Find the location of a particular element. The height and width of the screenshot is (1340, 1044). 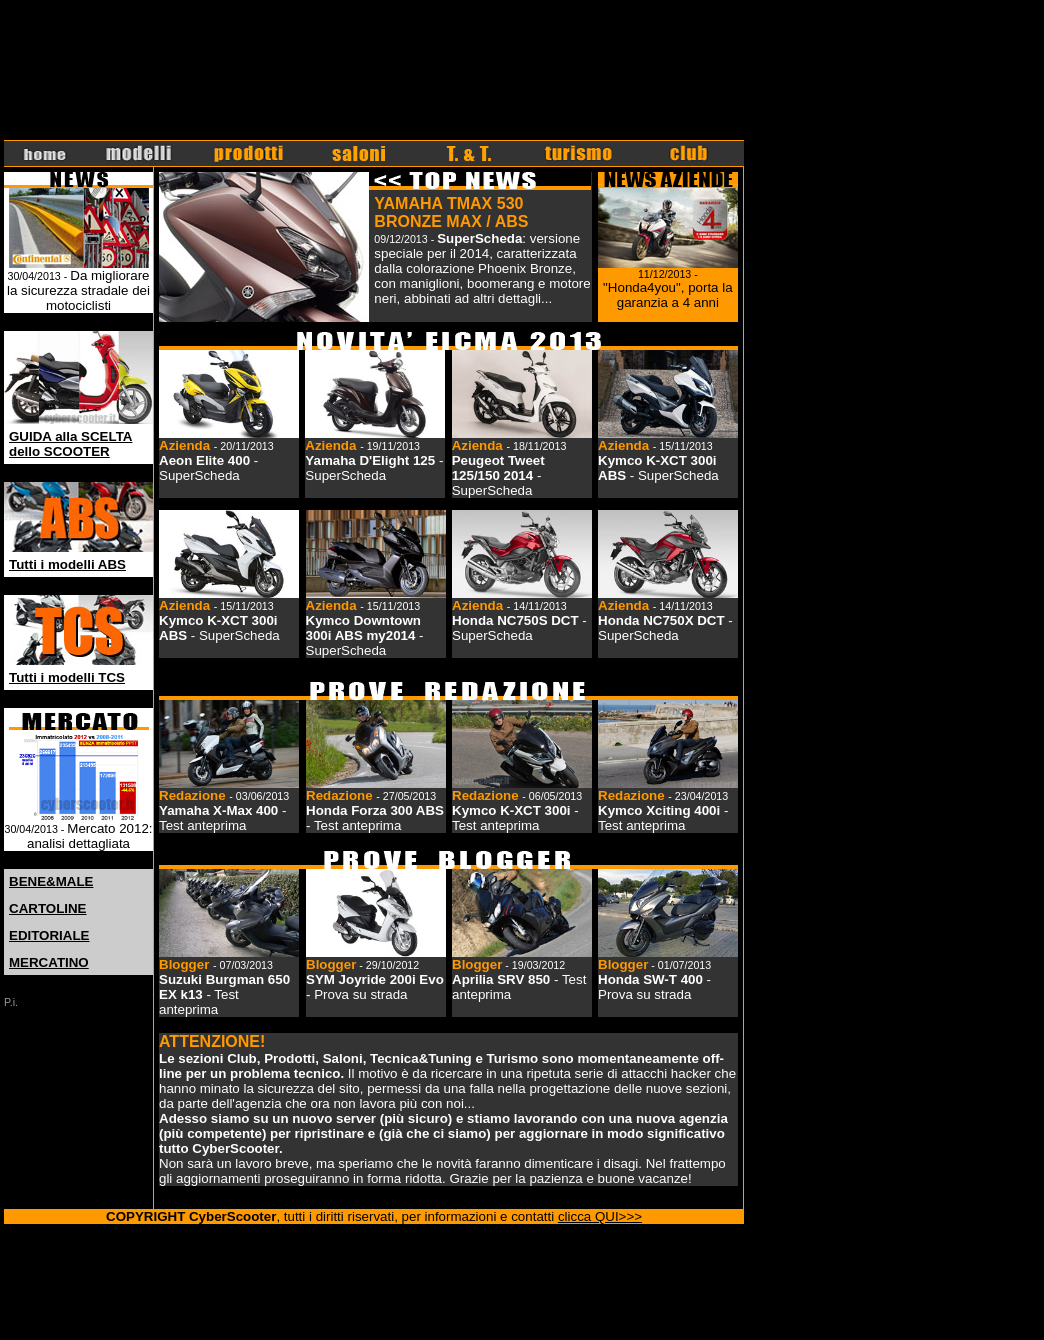

clicca QUI>>> is located at coordinates (600, 1216).